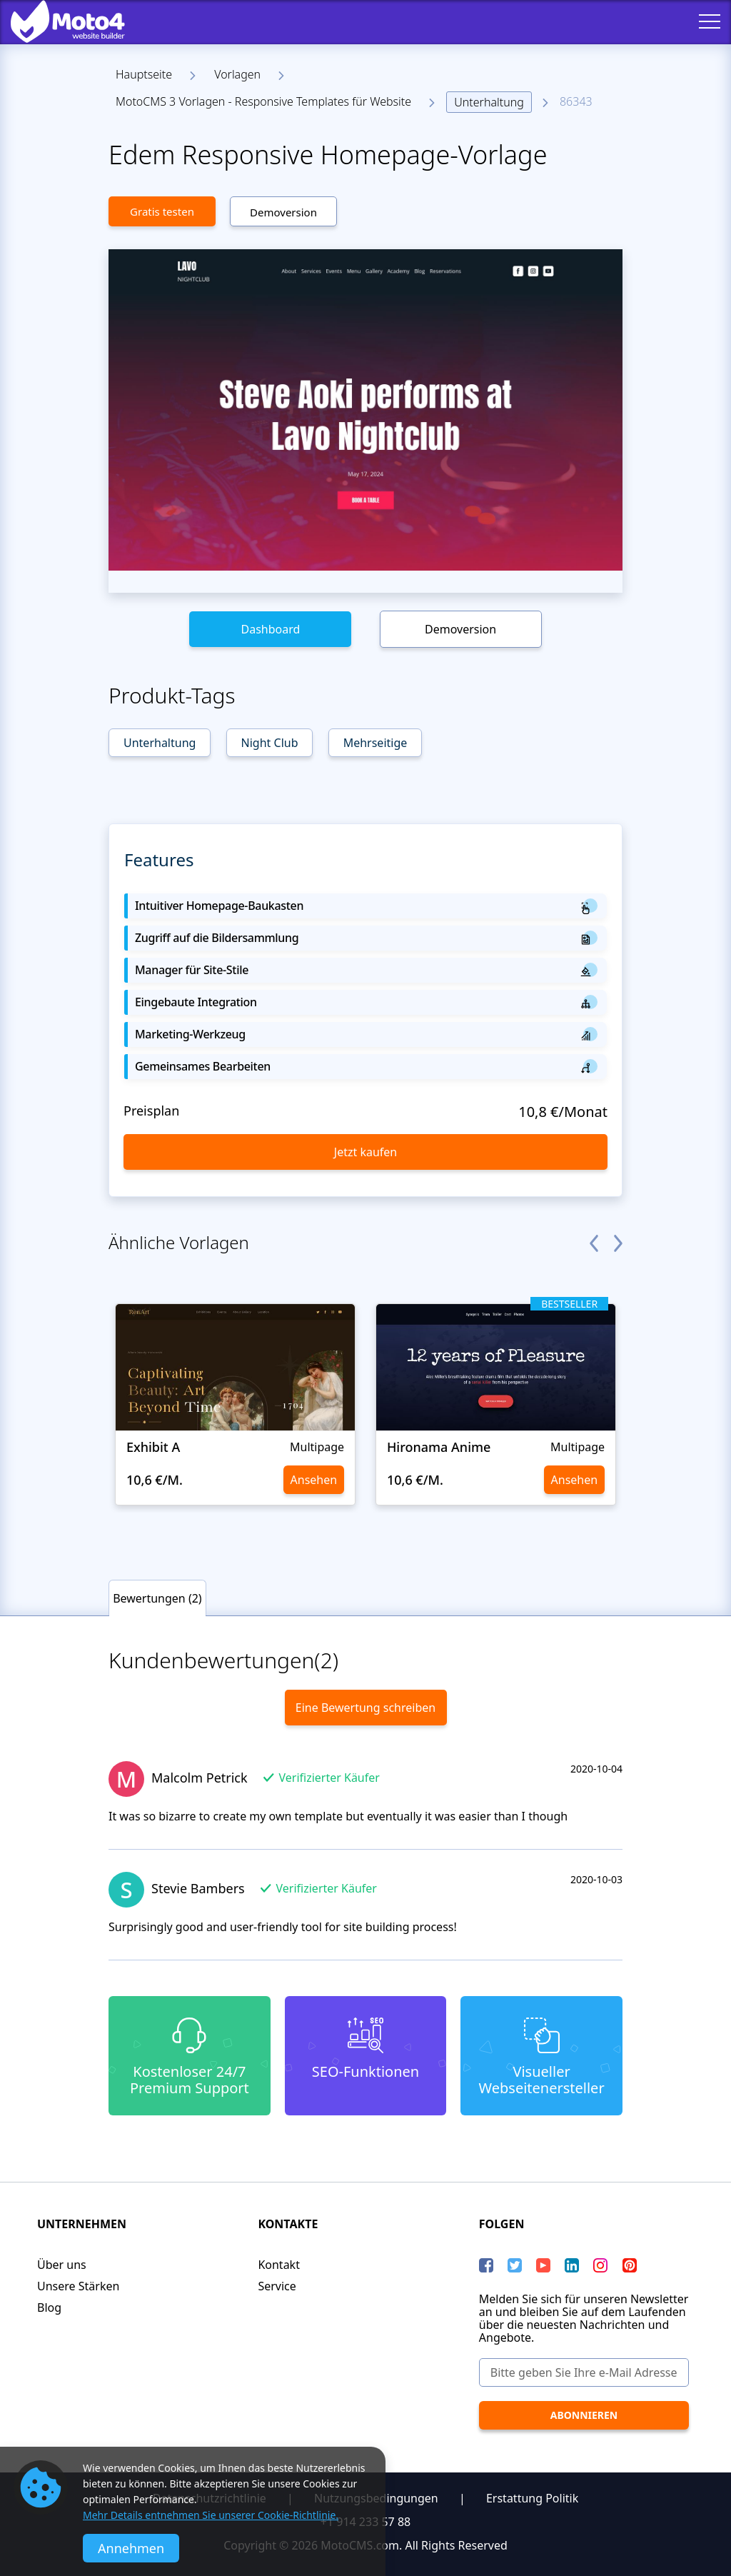  I want to click on Blog, so click(49, 2307).